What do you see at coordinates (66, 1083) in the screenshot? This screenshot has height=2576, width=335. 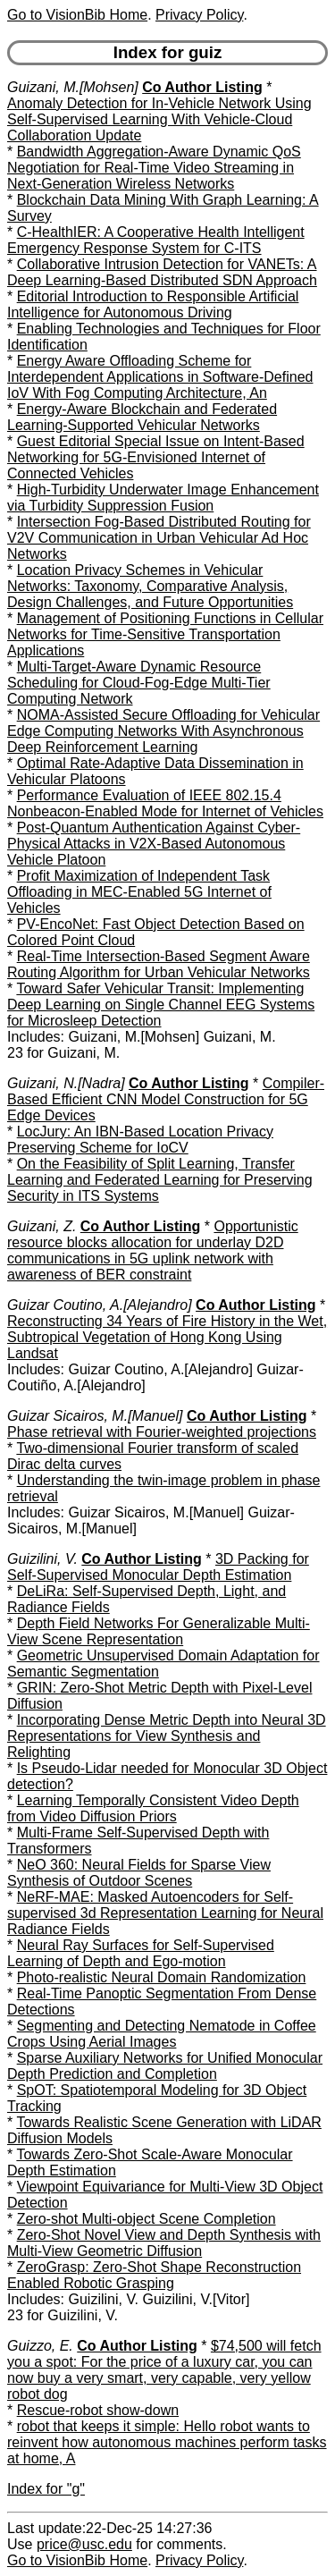 I see `Guizani, N.[Nadra]` at bounding box center [66, 1083].